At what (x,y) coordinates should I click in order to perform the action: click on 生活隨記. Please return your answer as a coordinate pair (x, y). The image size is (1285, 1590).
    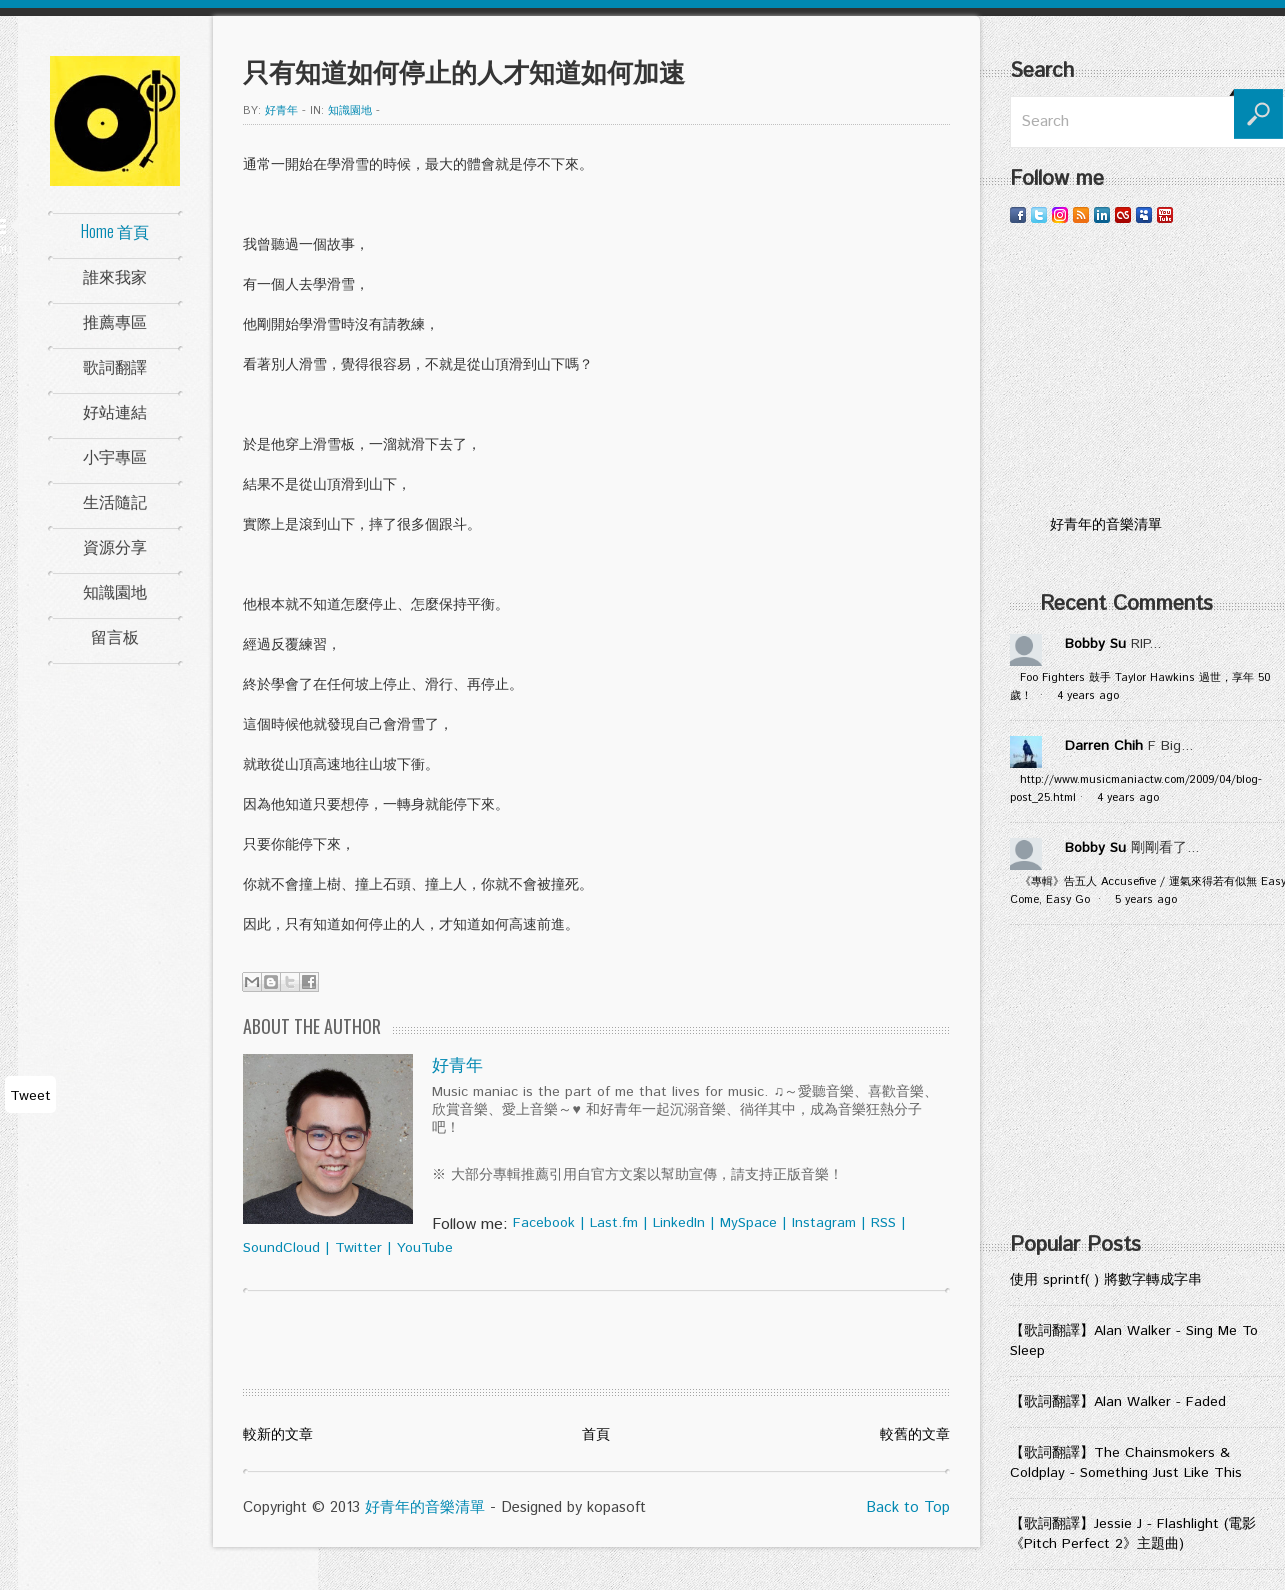
    Looking at the image, I should click on (115, 501).